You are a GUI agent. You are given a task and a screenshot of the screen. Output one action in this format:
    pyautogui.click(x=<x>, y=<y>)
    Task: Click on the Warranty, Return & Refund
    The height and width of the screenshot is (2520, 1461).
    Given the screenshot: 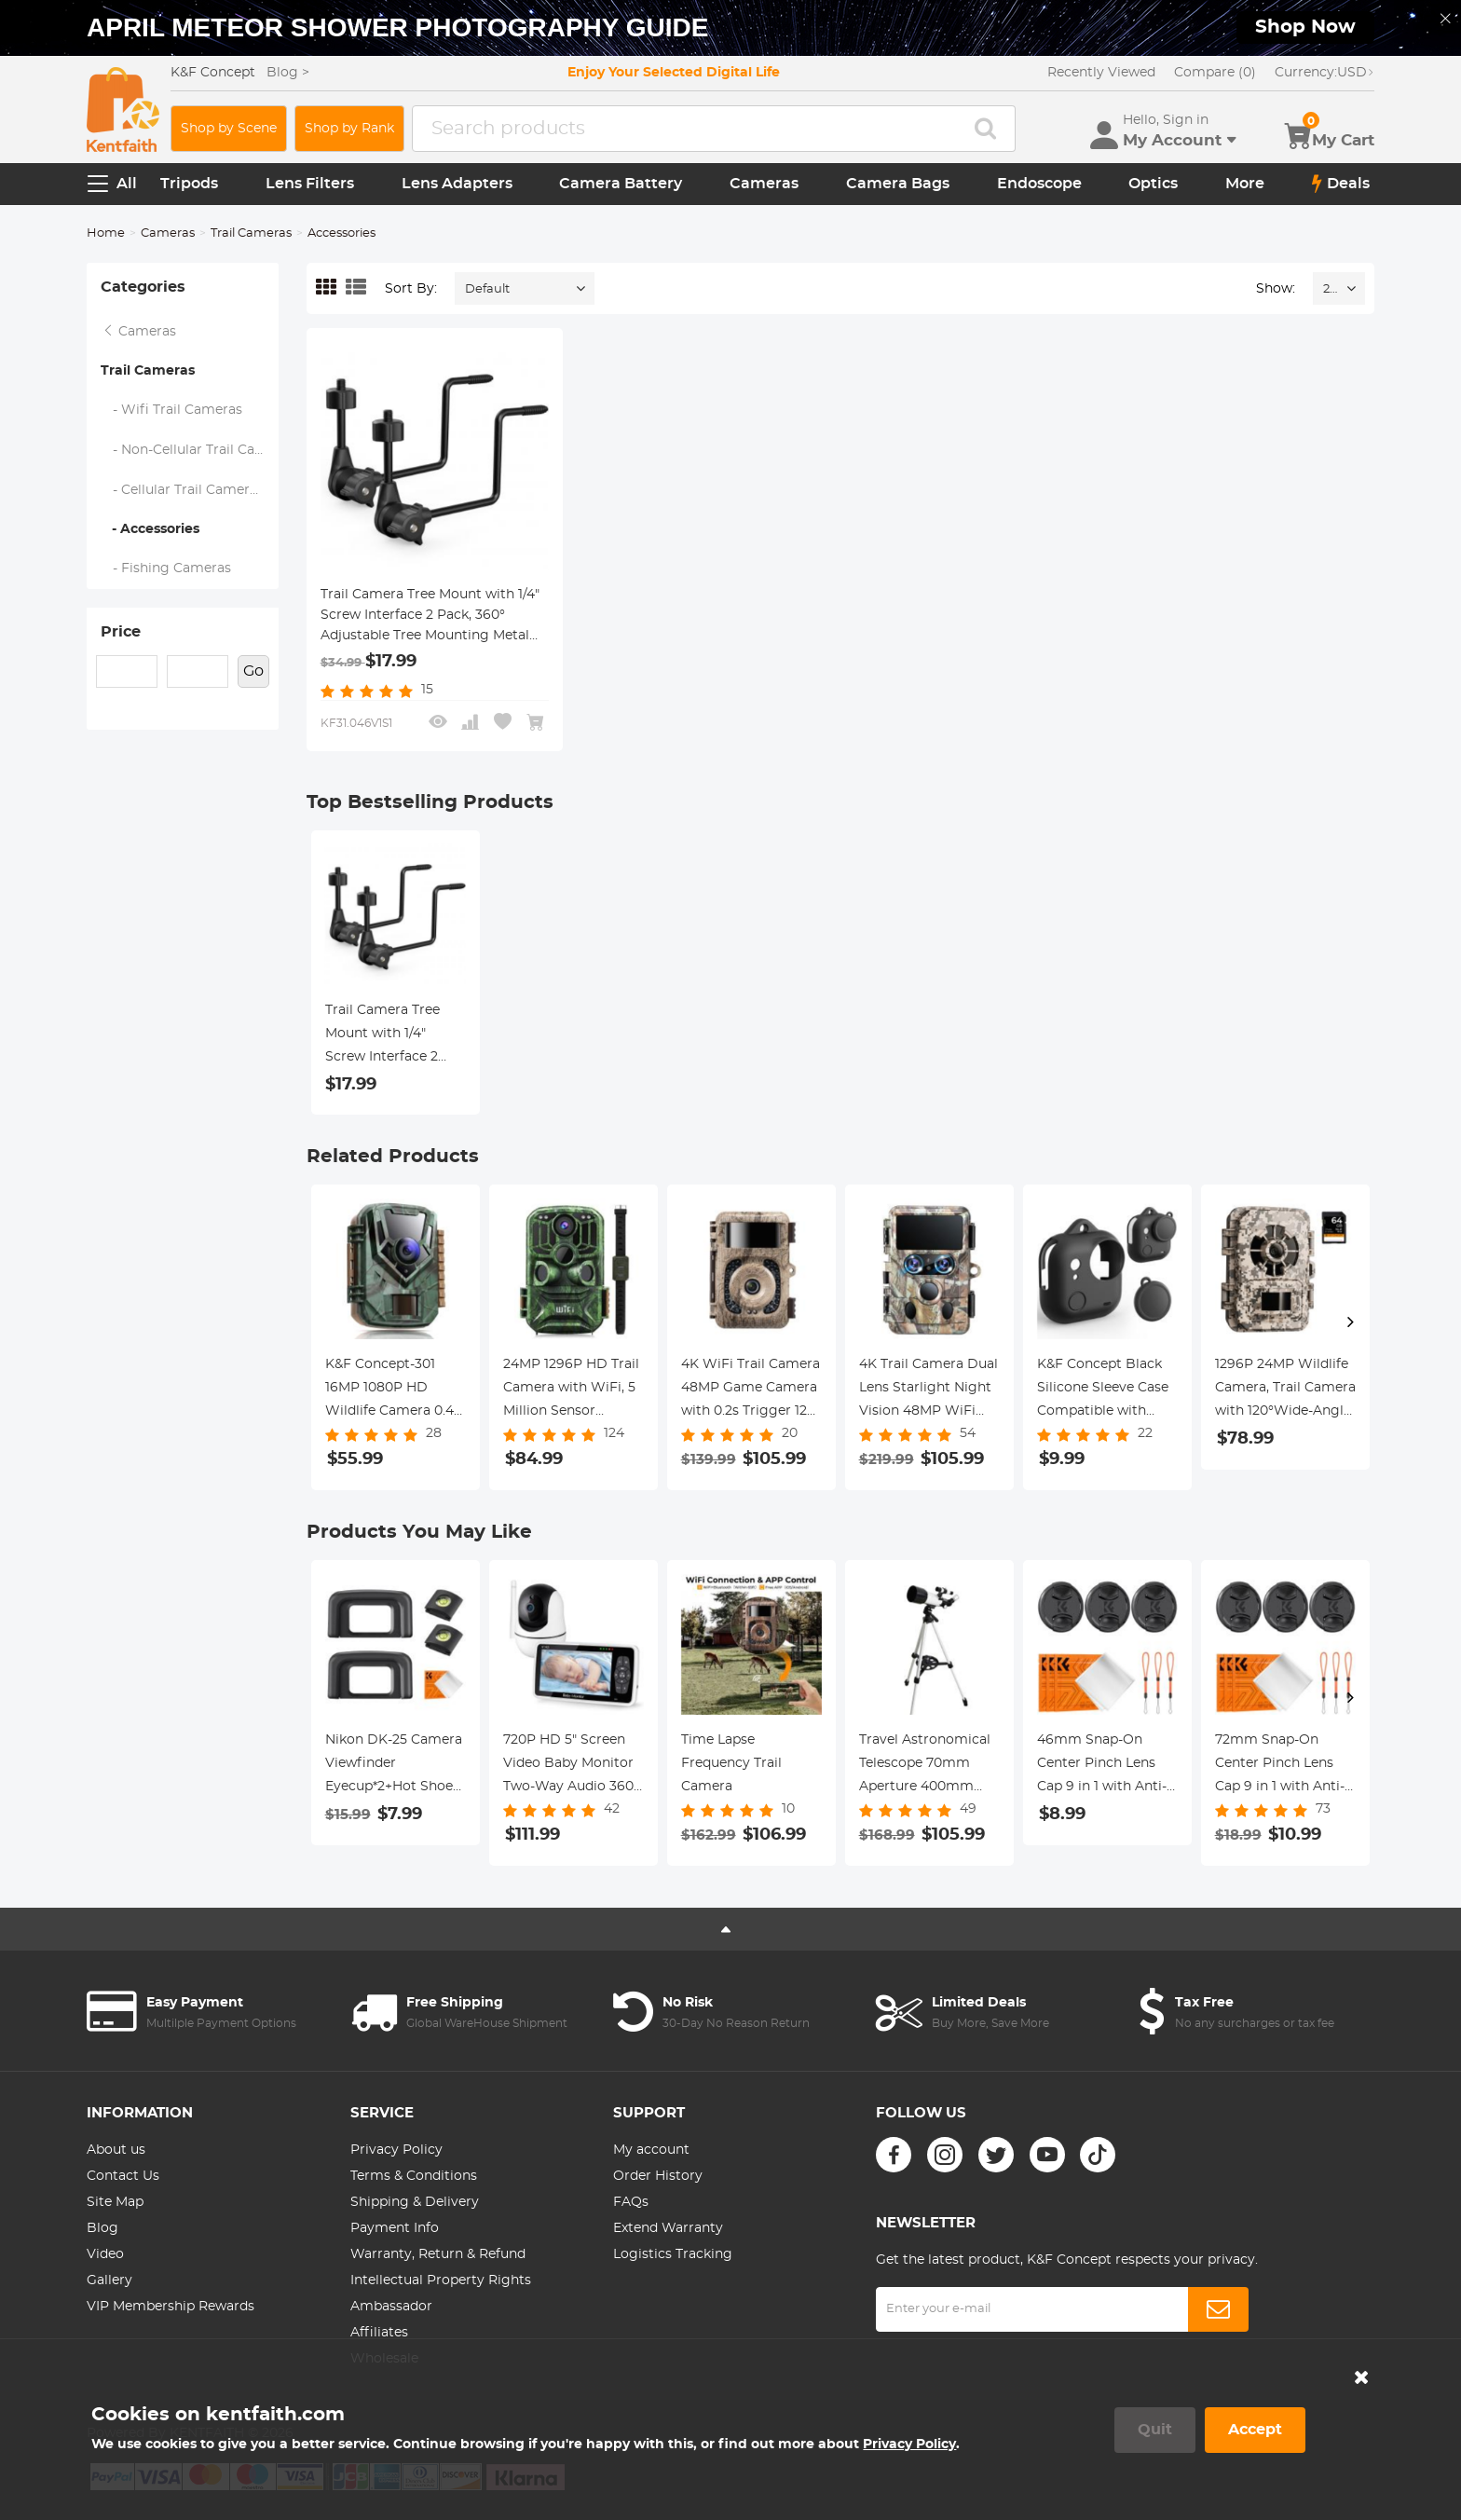 What is the action you would take?
    pyautogui.click(x=438, y=2254)
    